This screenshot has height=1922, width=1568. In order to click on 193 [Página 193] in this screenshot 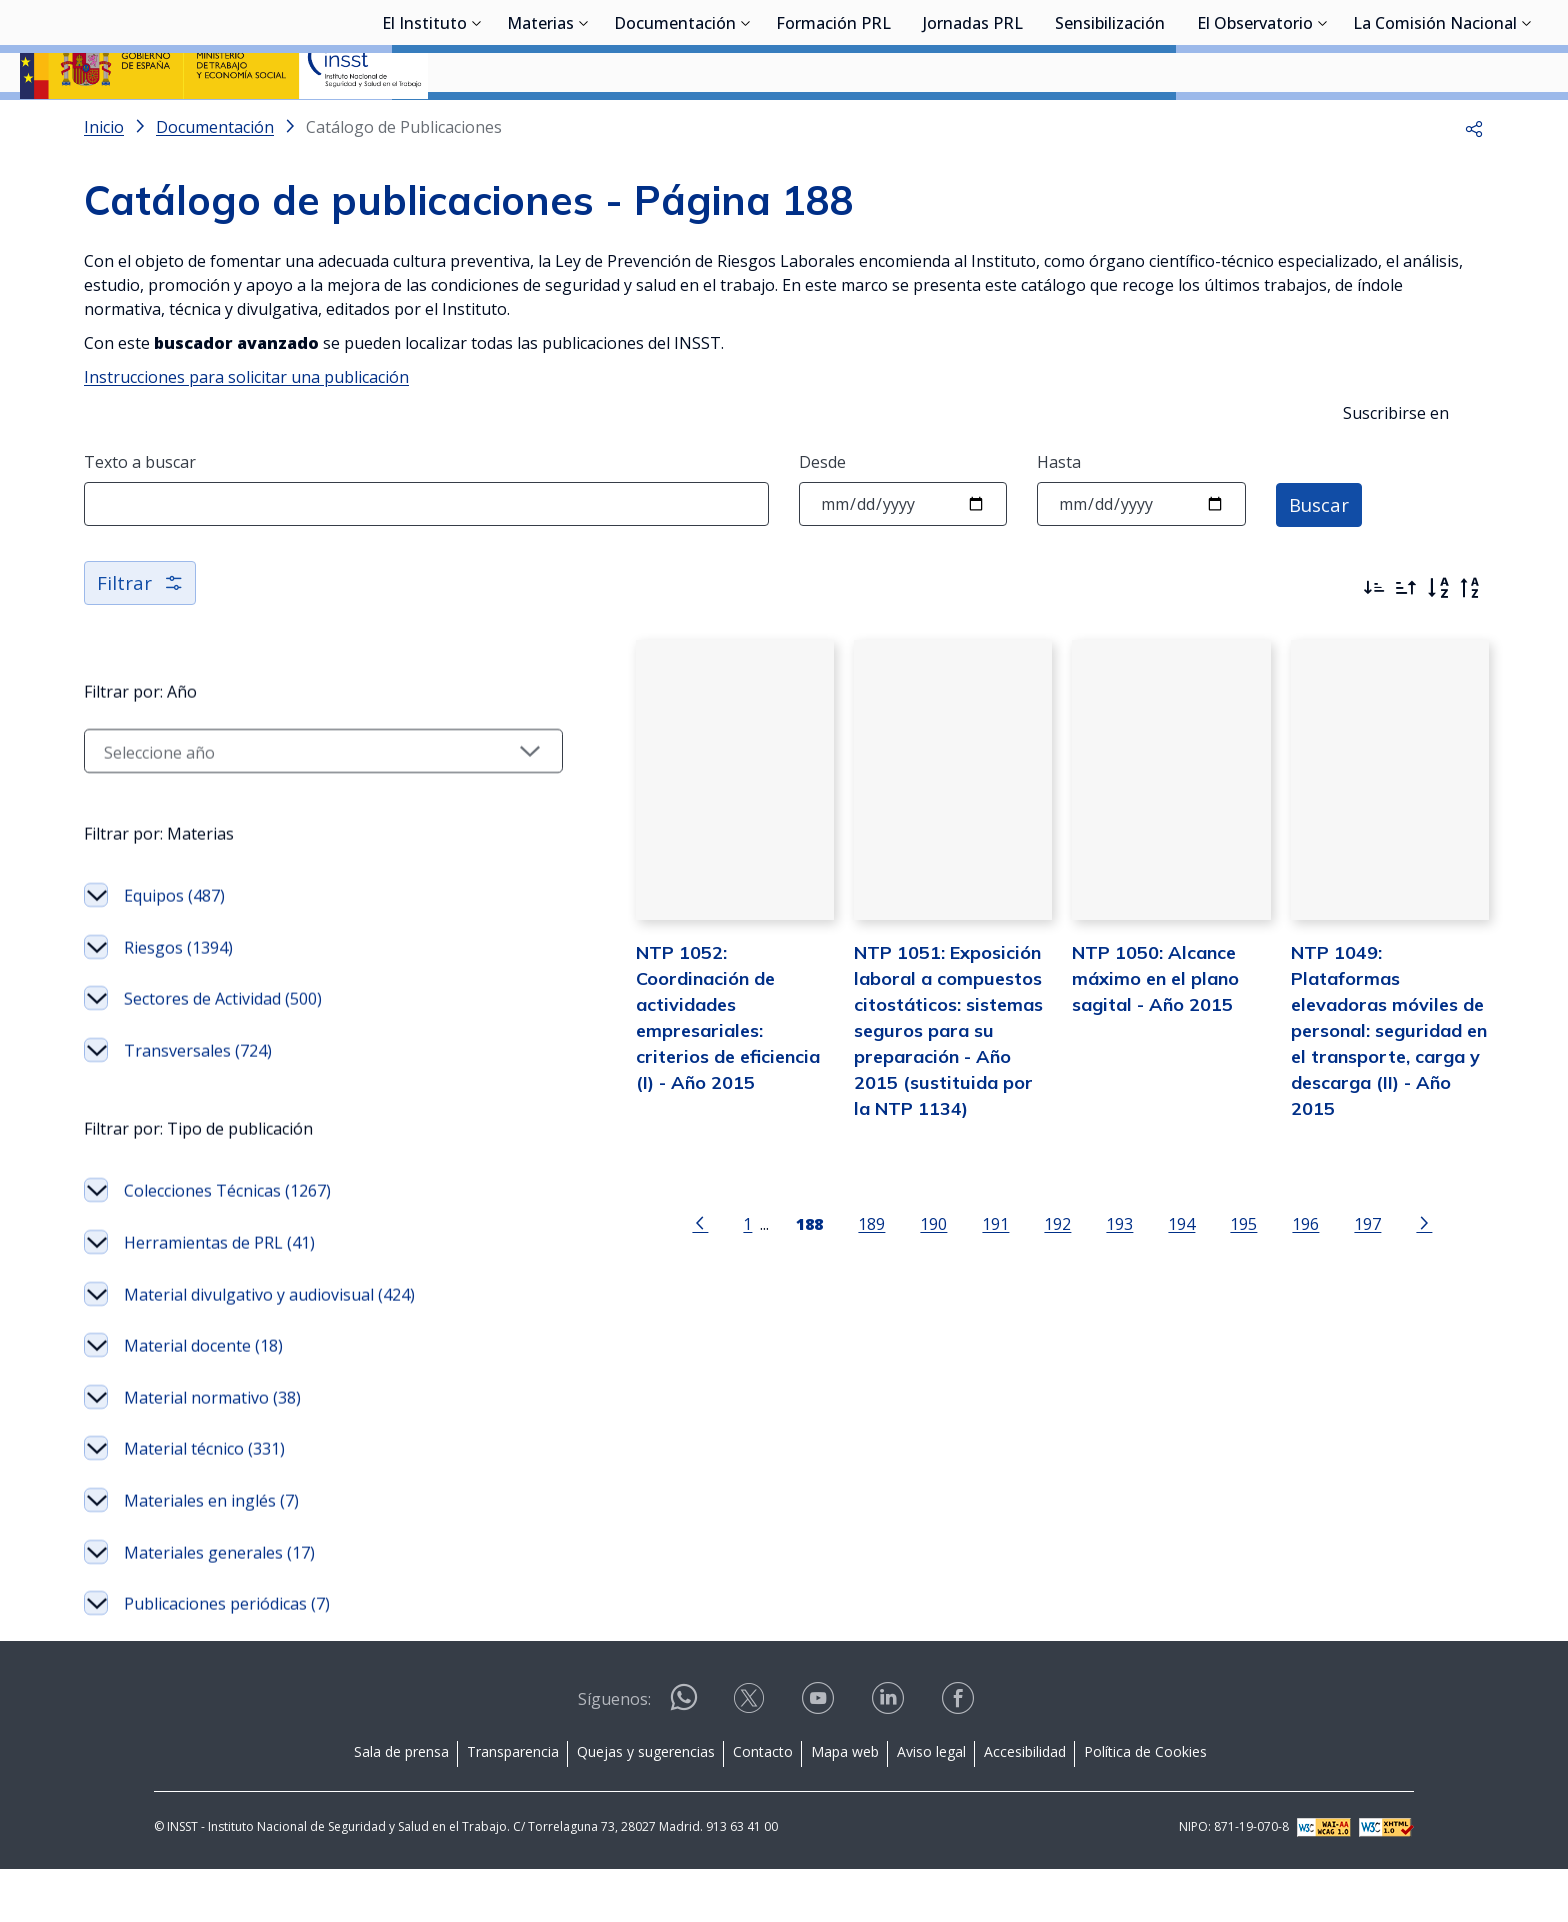, I will do `click(1055, 1324)`.